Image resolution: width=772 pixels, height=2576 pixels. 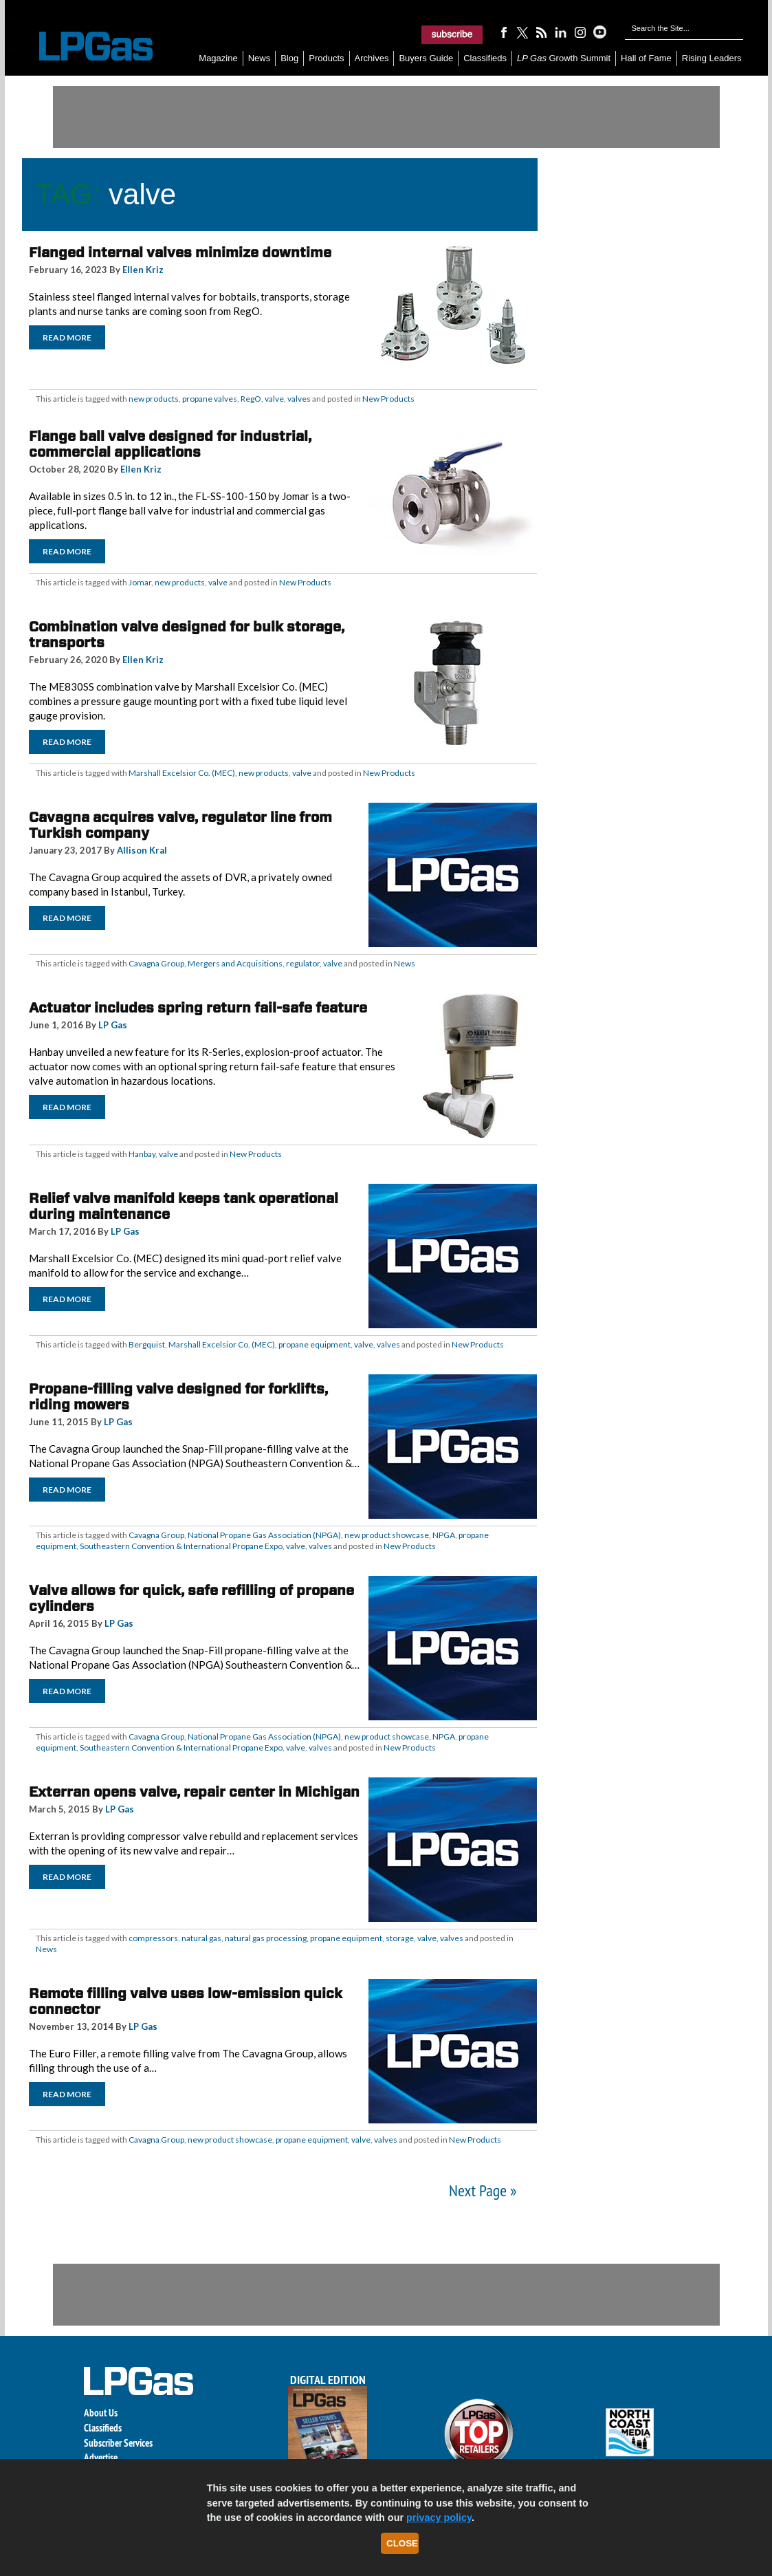 What do you see at coordinates (101, 2412) in the screenshot?
I see `About Us` at bounding box center [101, 2412].